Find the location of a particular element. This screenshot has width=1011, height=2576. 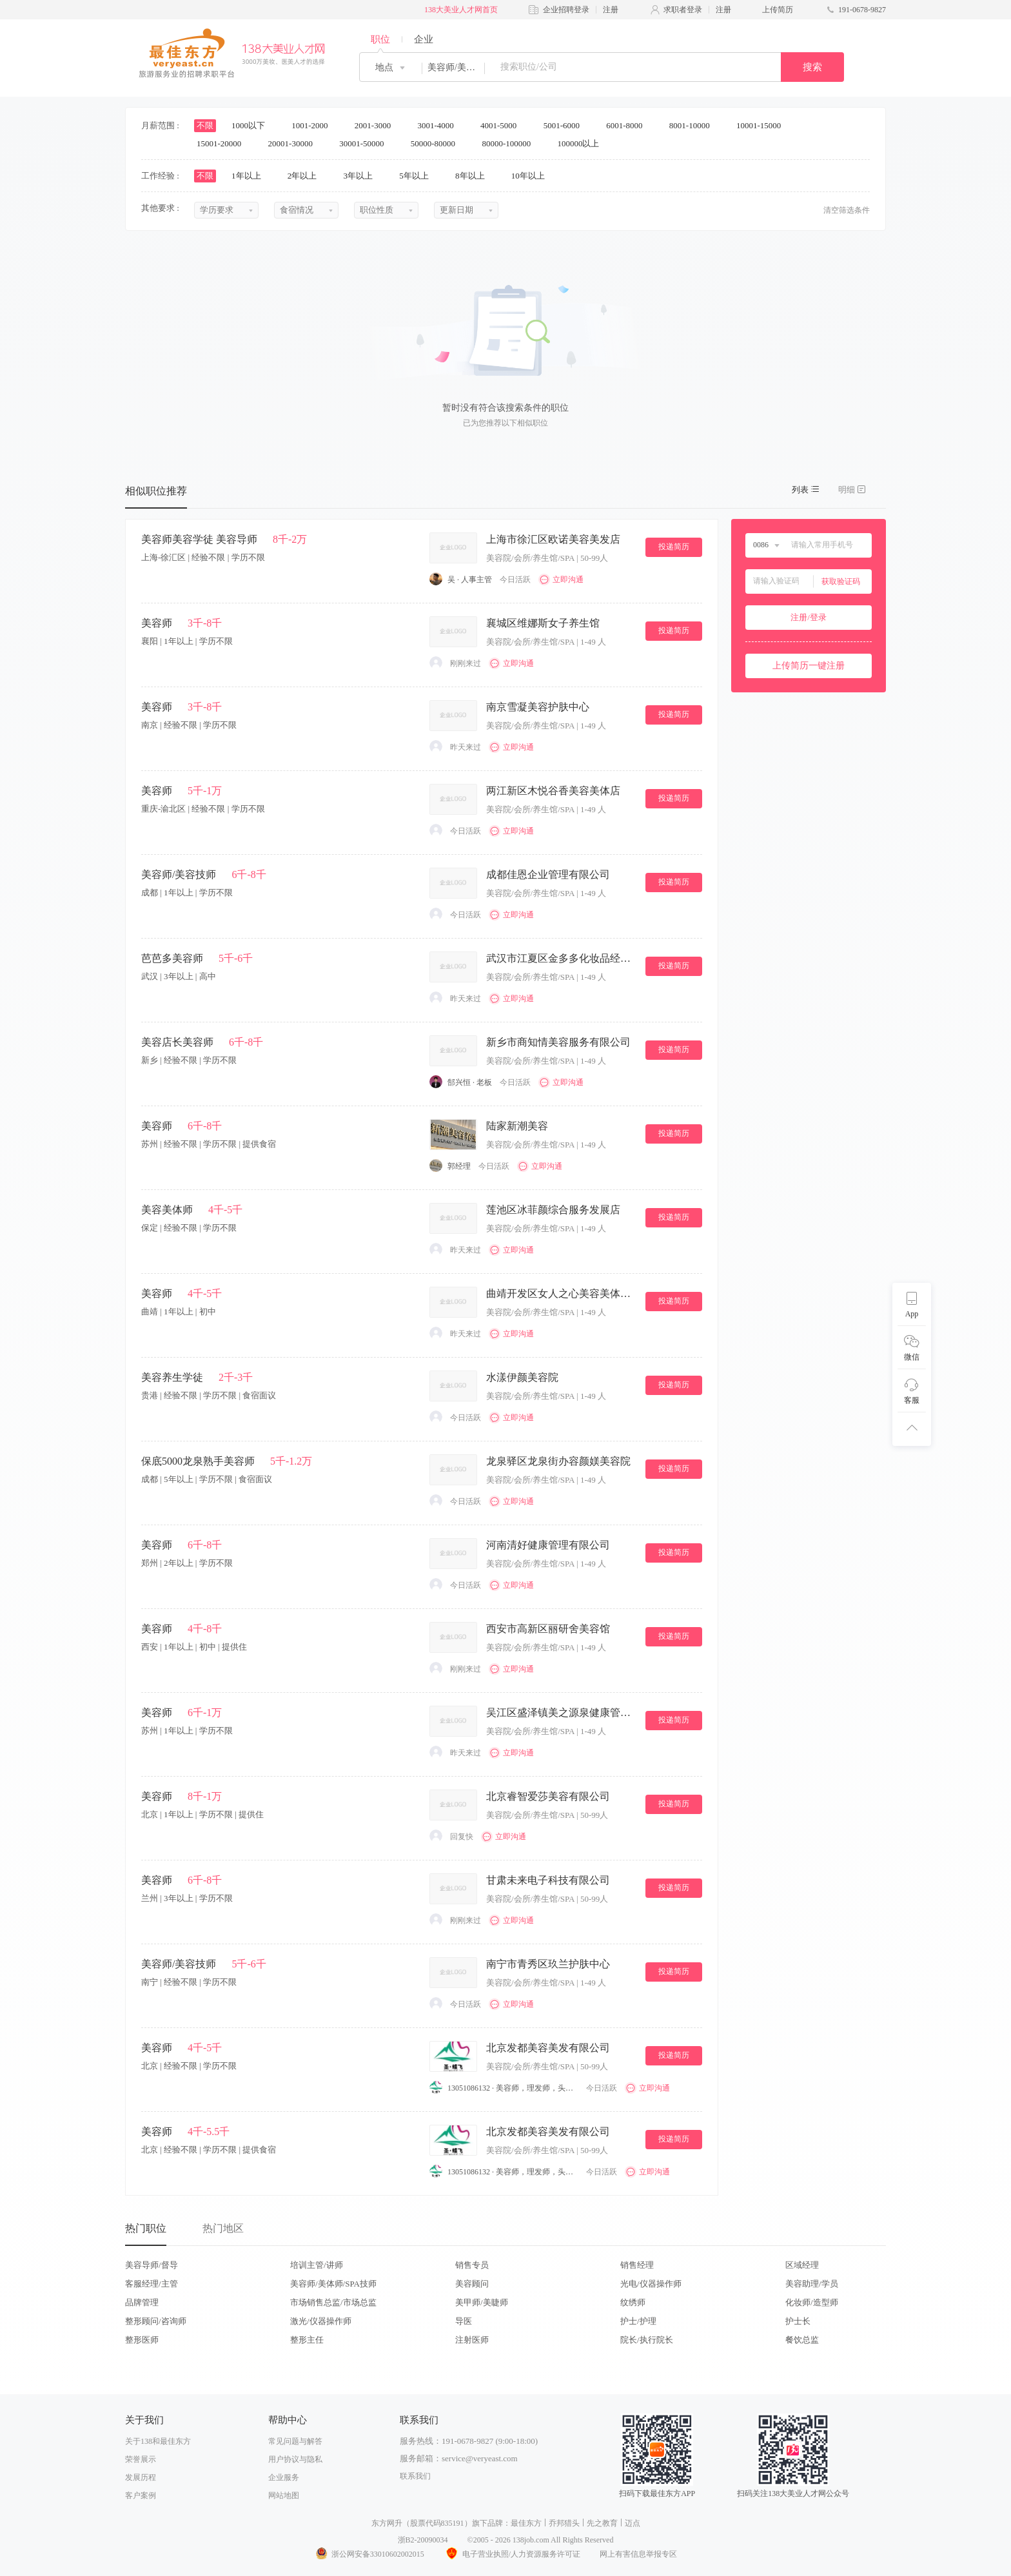

100000以上 is located at coordinates (582, 143).